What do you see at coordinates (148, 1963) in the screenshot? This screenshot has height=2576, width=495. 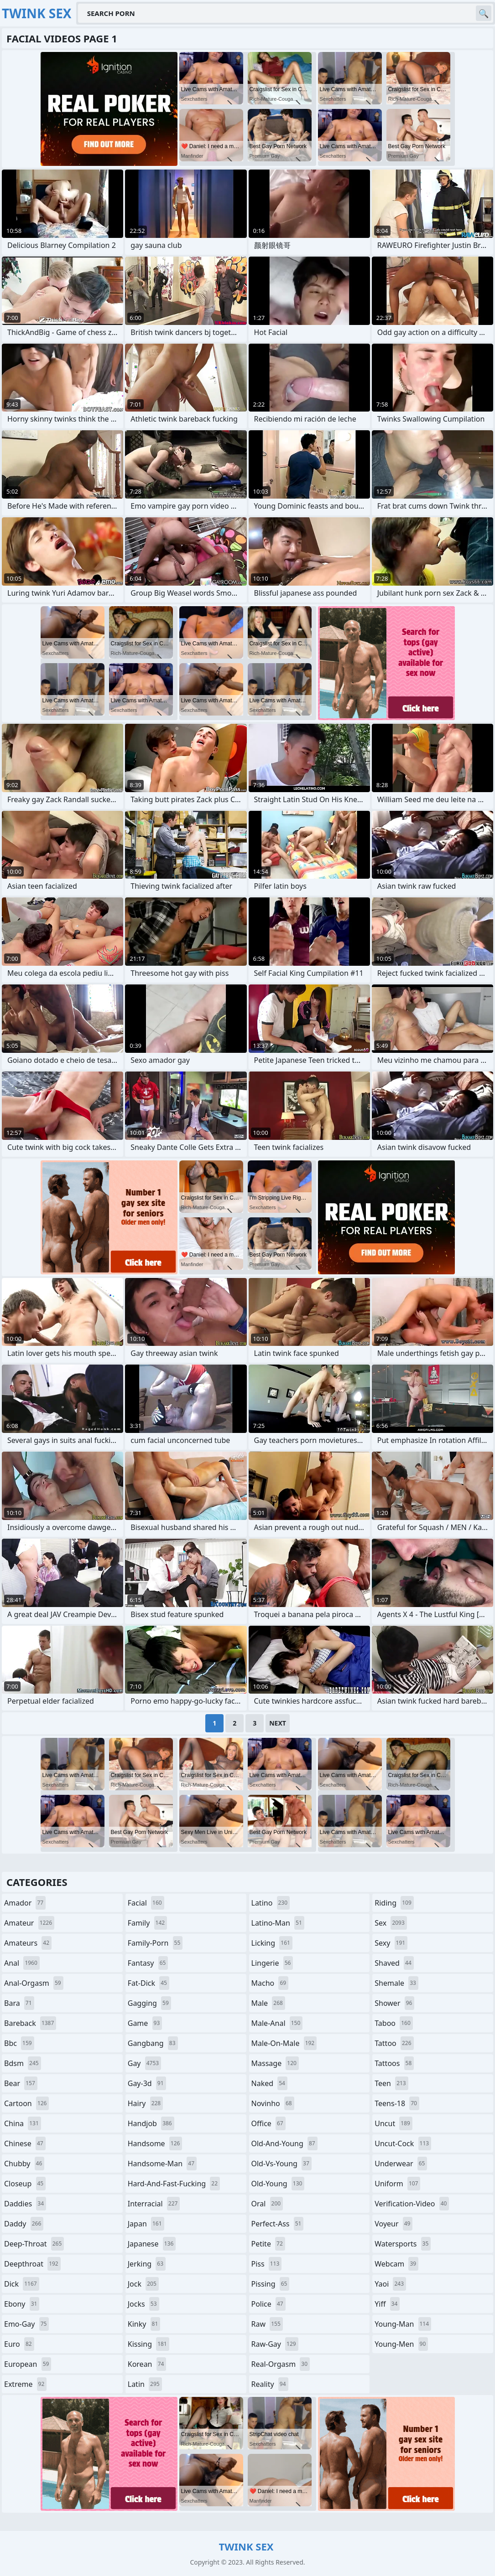 I see `fantasy` at bounding box center [148, 1963].